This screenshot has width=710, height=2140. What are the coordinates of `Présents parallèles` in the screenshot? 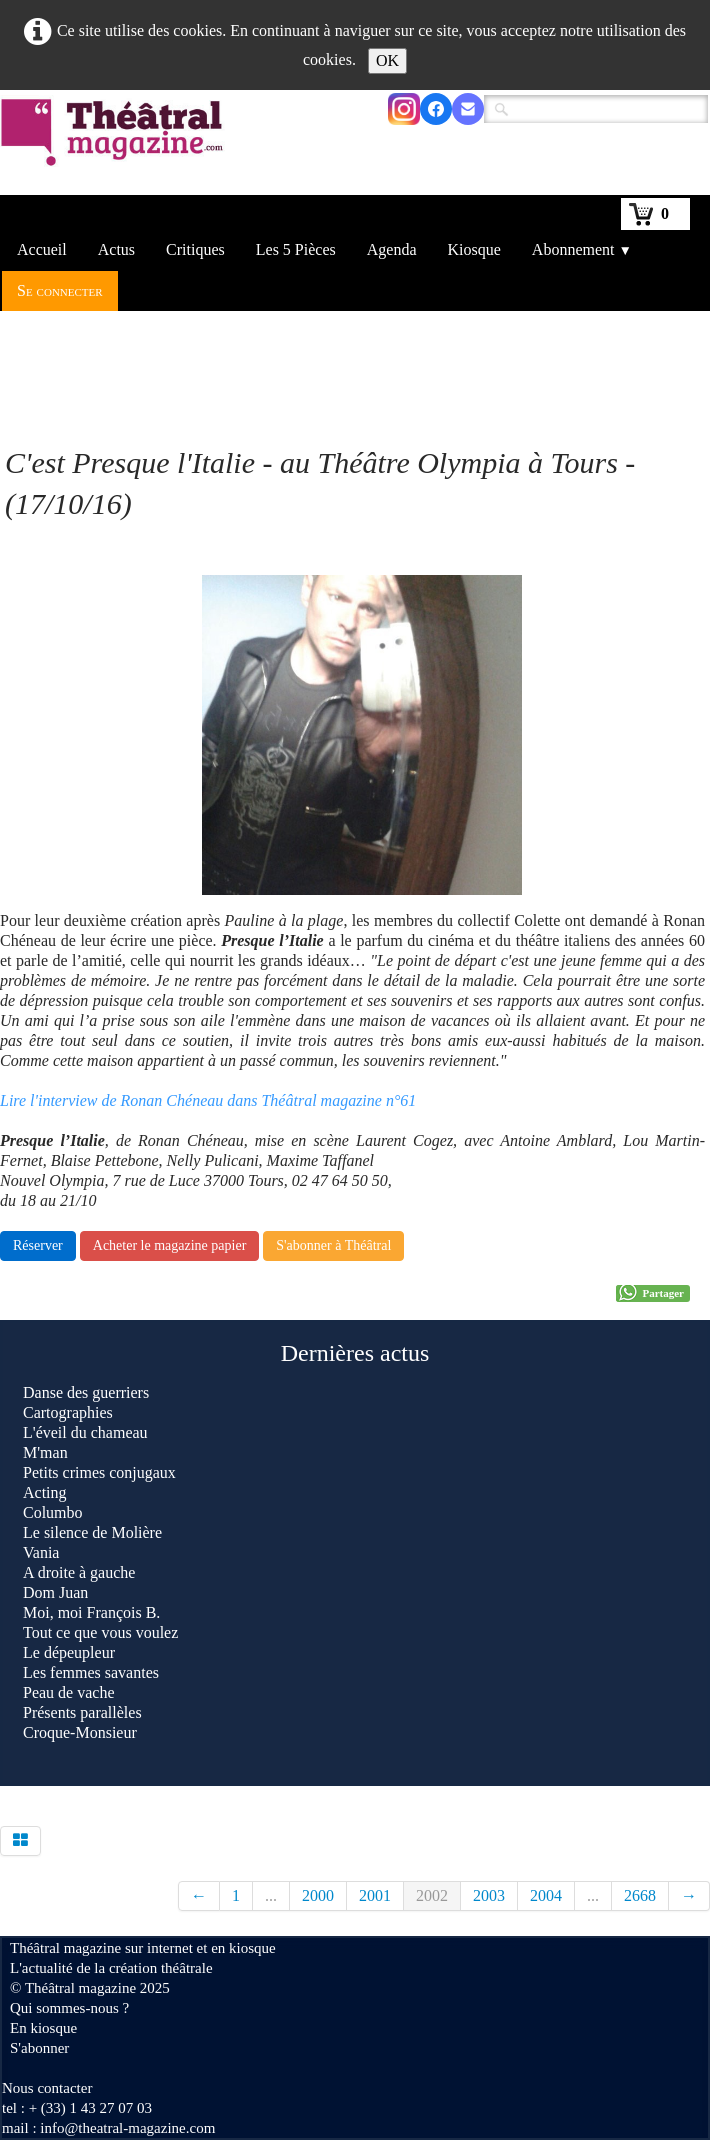 It's located at (82, 1712).